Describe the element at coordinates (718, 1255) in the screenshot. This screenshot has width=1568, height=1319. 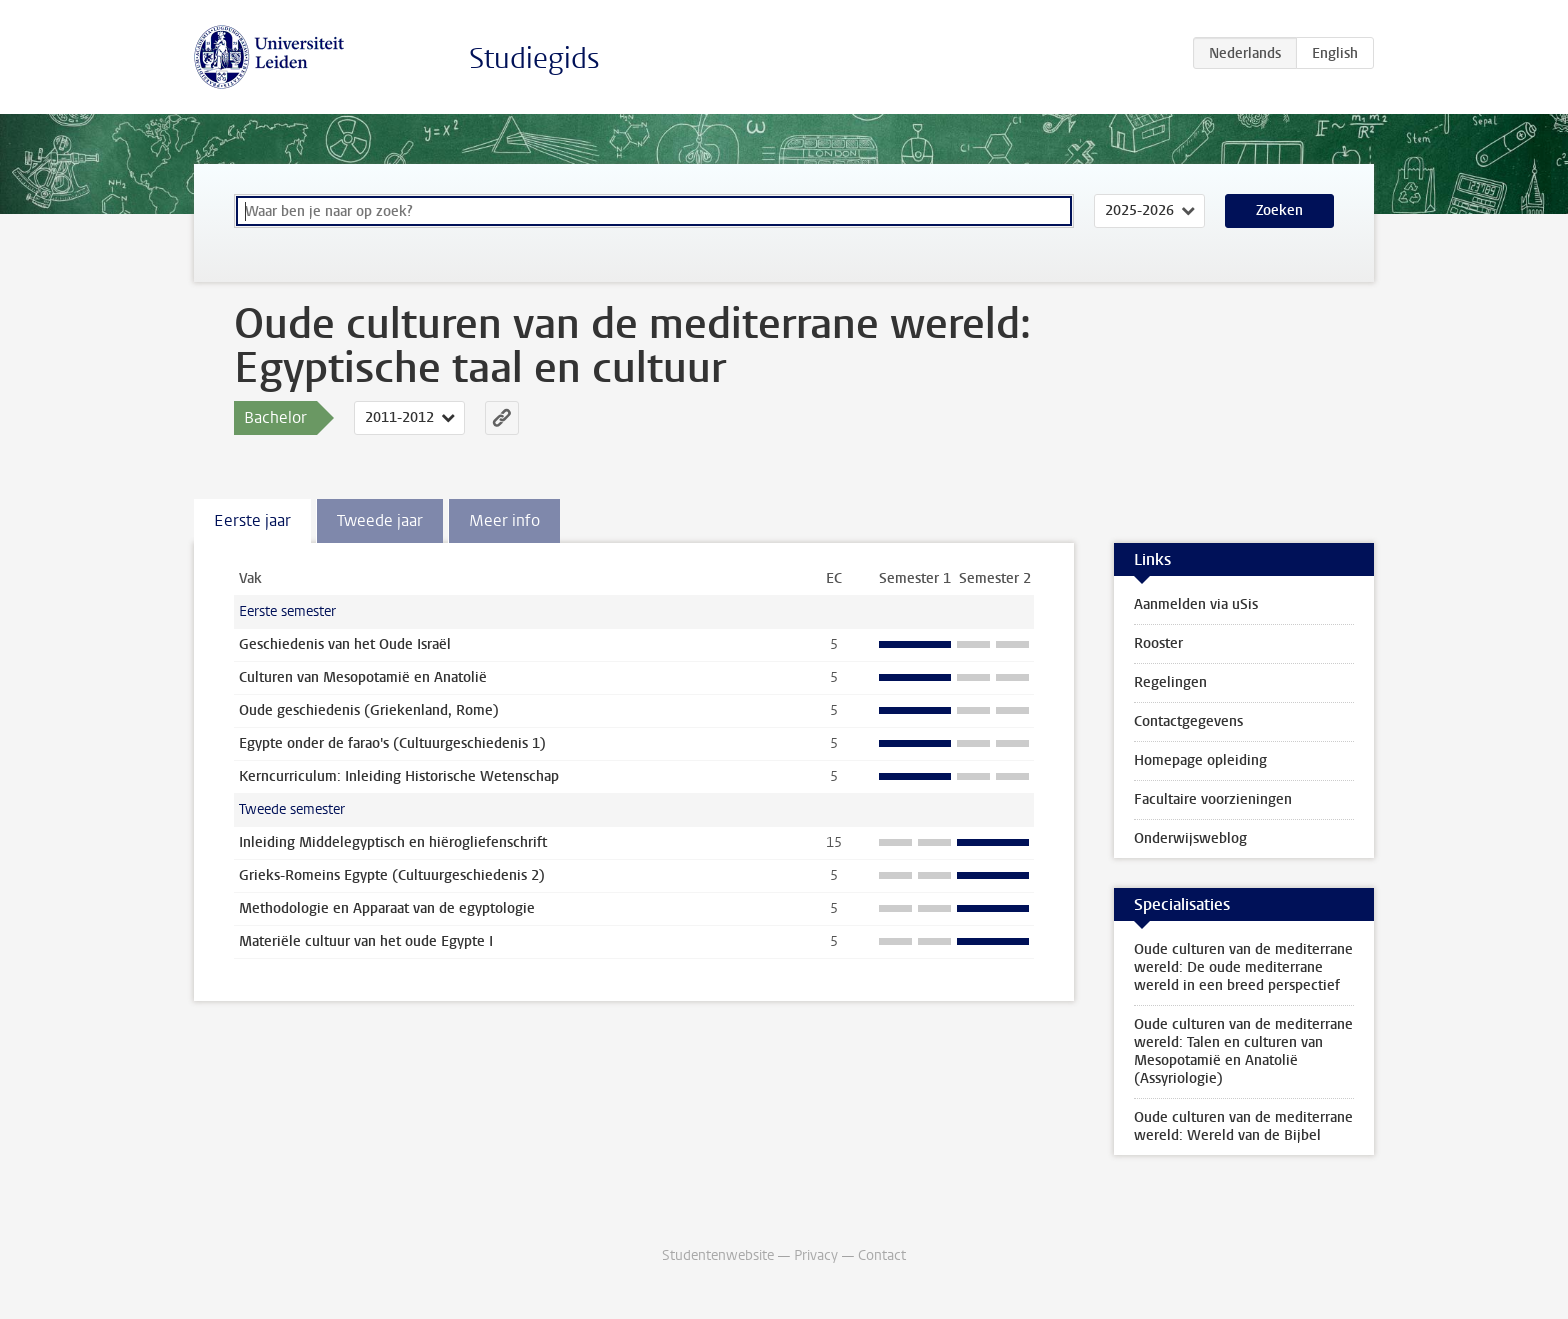
I see `Studentenwebsite` at that location.